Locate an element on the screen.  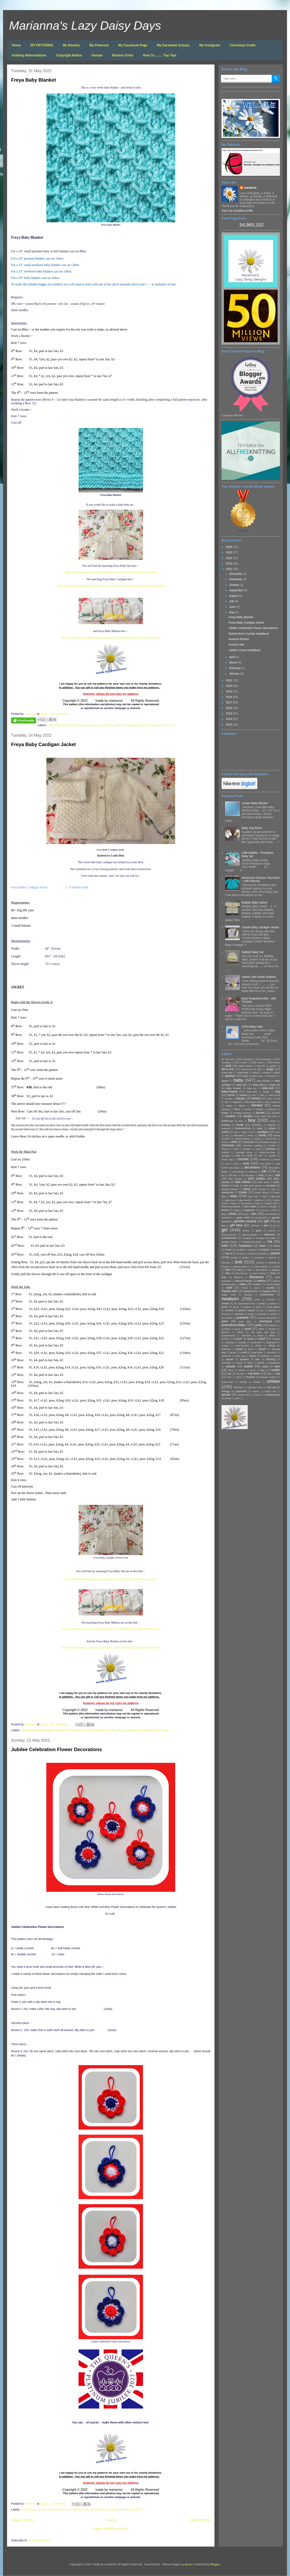
wristwarmers is located at coordinates (272, 1394).